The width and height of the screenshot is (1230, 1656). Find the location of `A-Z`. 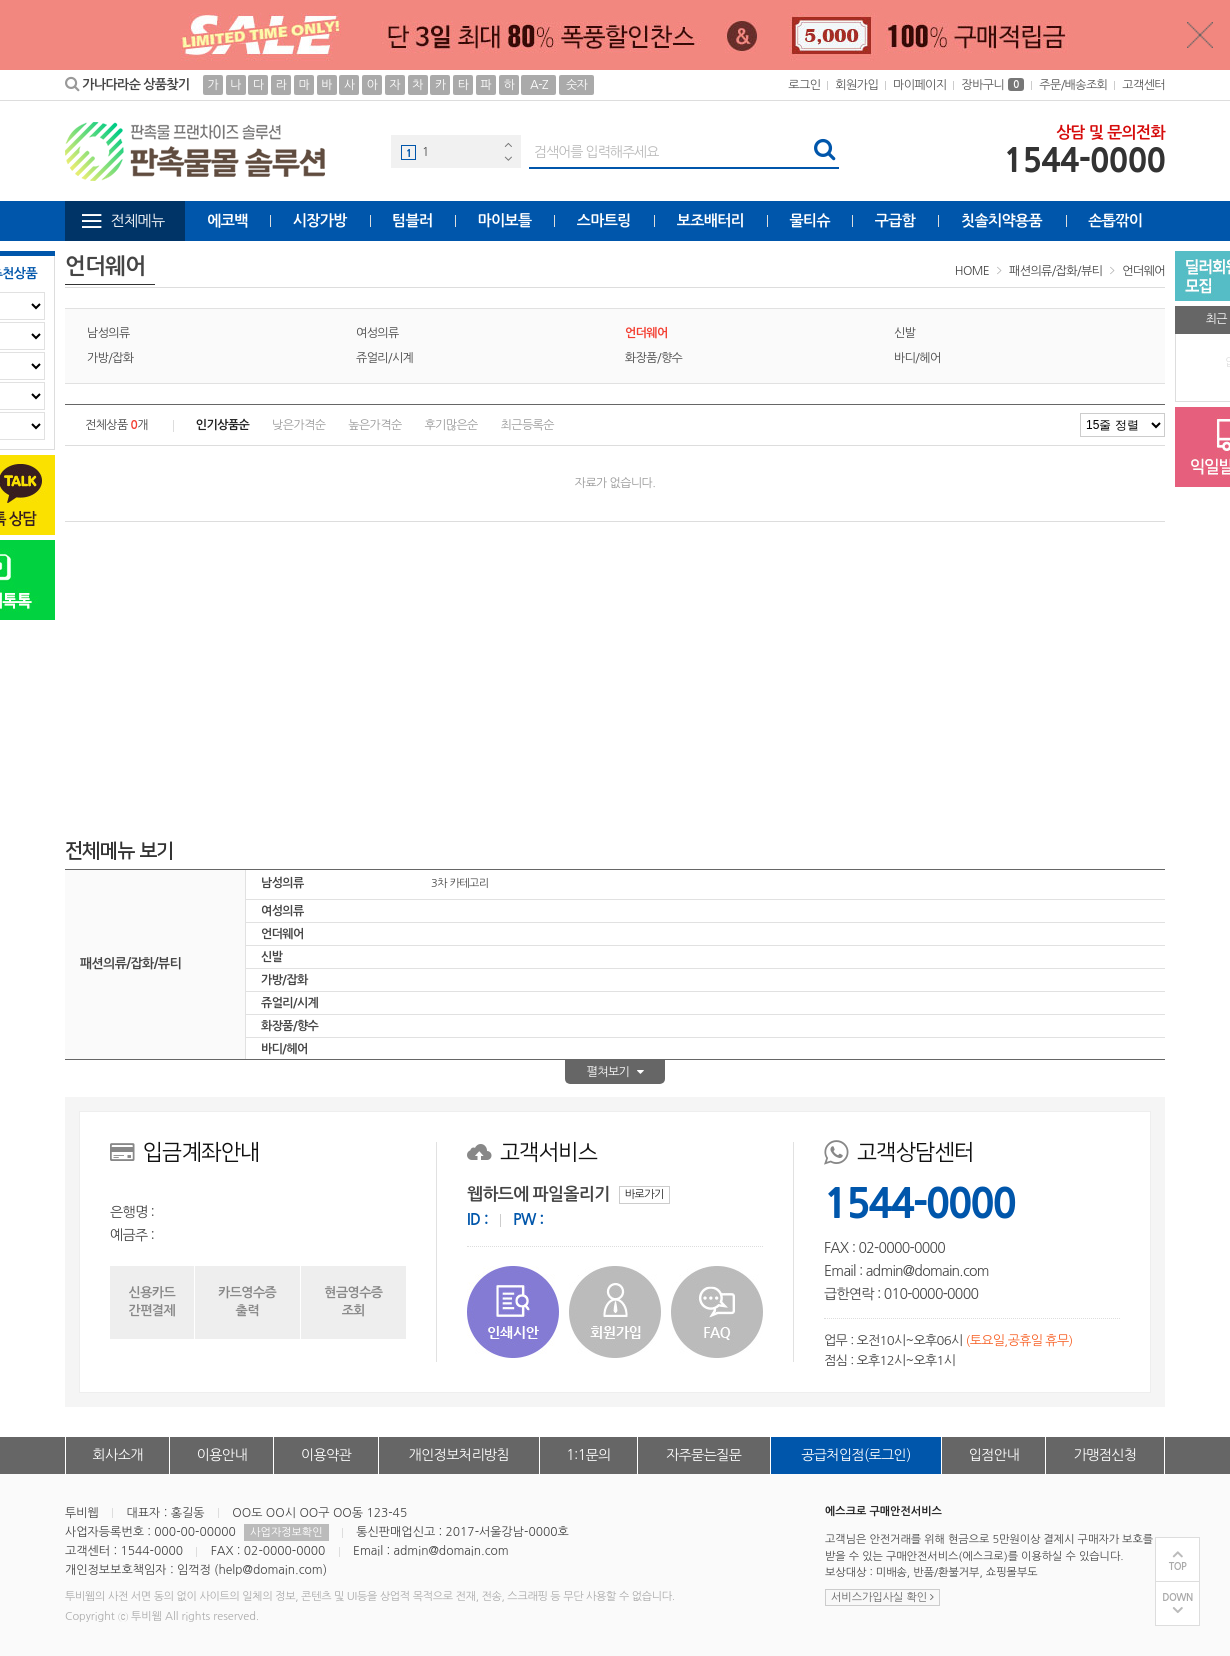

A-Z is located at coordinates (539, 85).